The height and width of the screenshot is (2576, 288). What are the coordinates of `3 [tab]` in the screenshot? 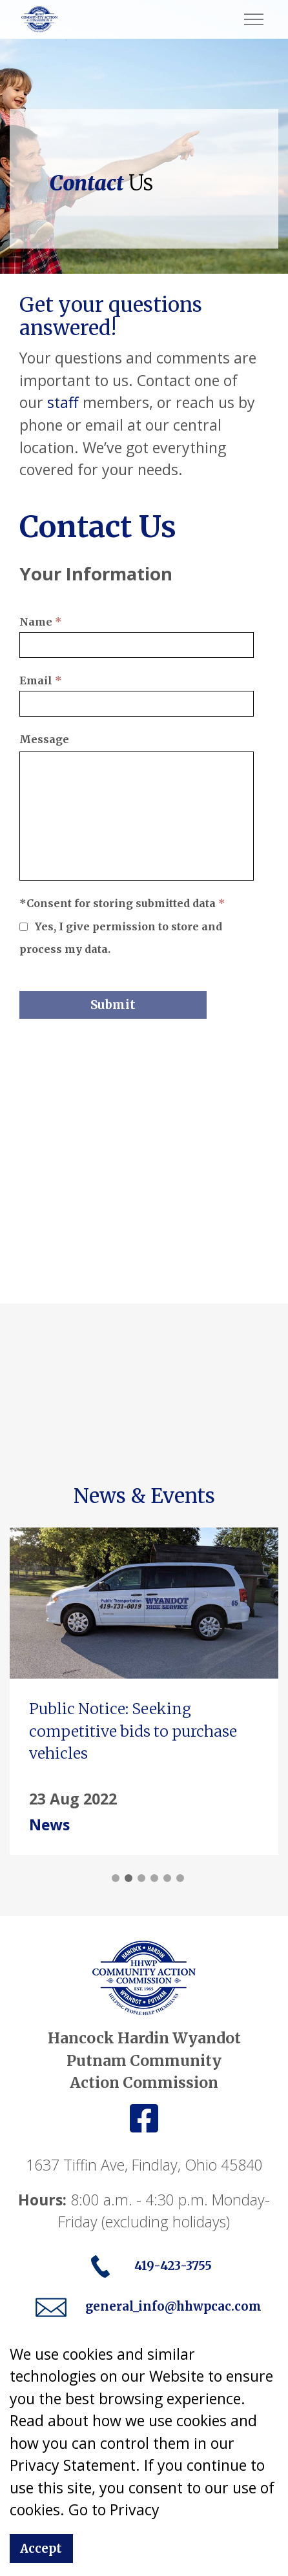 It's located at (141, 1878).